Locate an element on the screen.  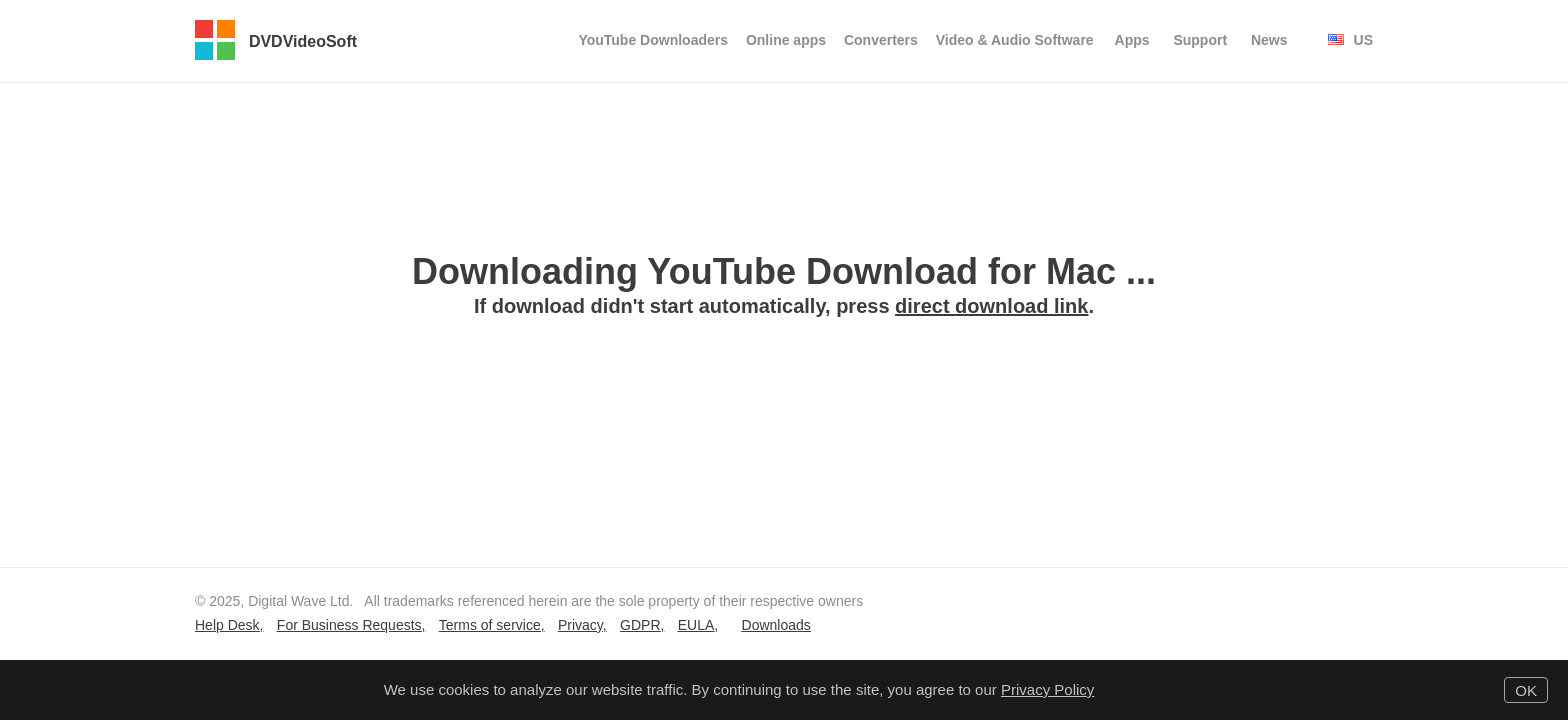
For Business Requests is located at coordinates (349, 625).